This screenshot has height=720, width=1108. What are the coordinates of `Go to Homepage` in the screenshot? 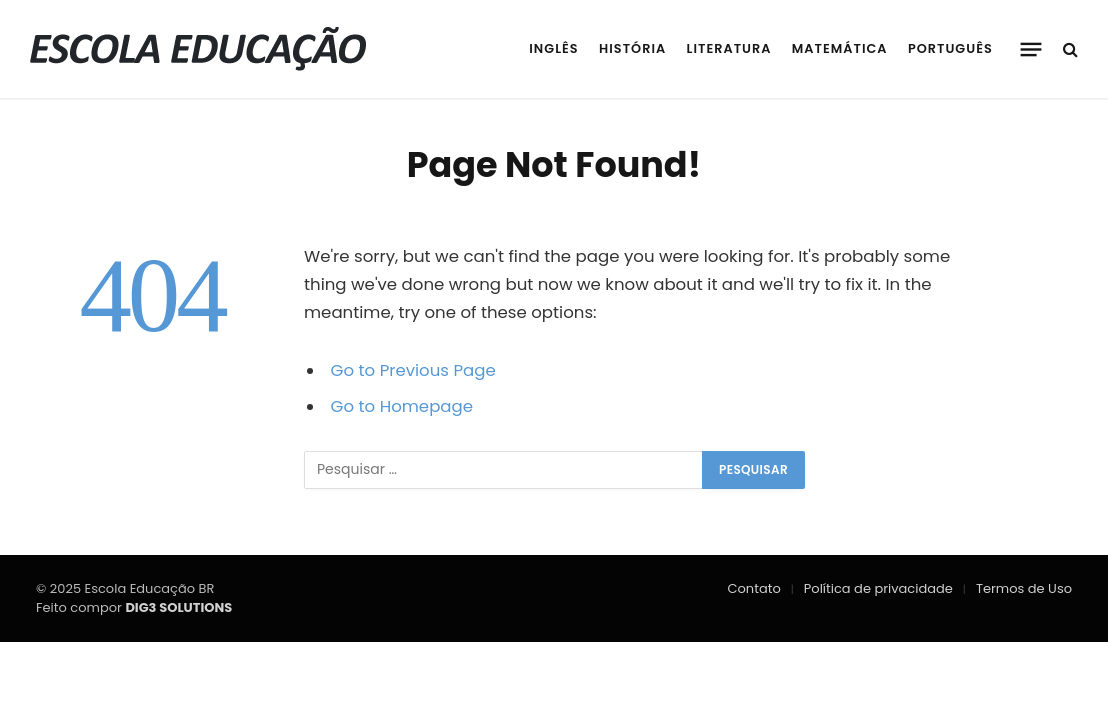 It's located at (402, 406).